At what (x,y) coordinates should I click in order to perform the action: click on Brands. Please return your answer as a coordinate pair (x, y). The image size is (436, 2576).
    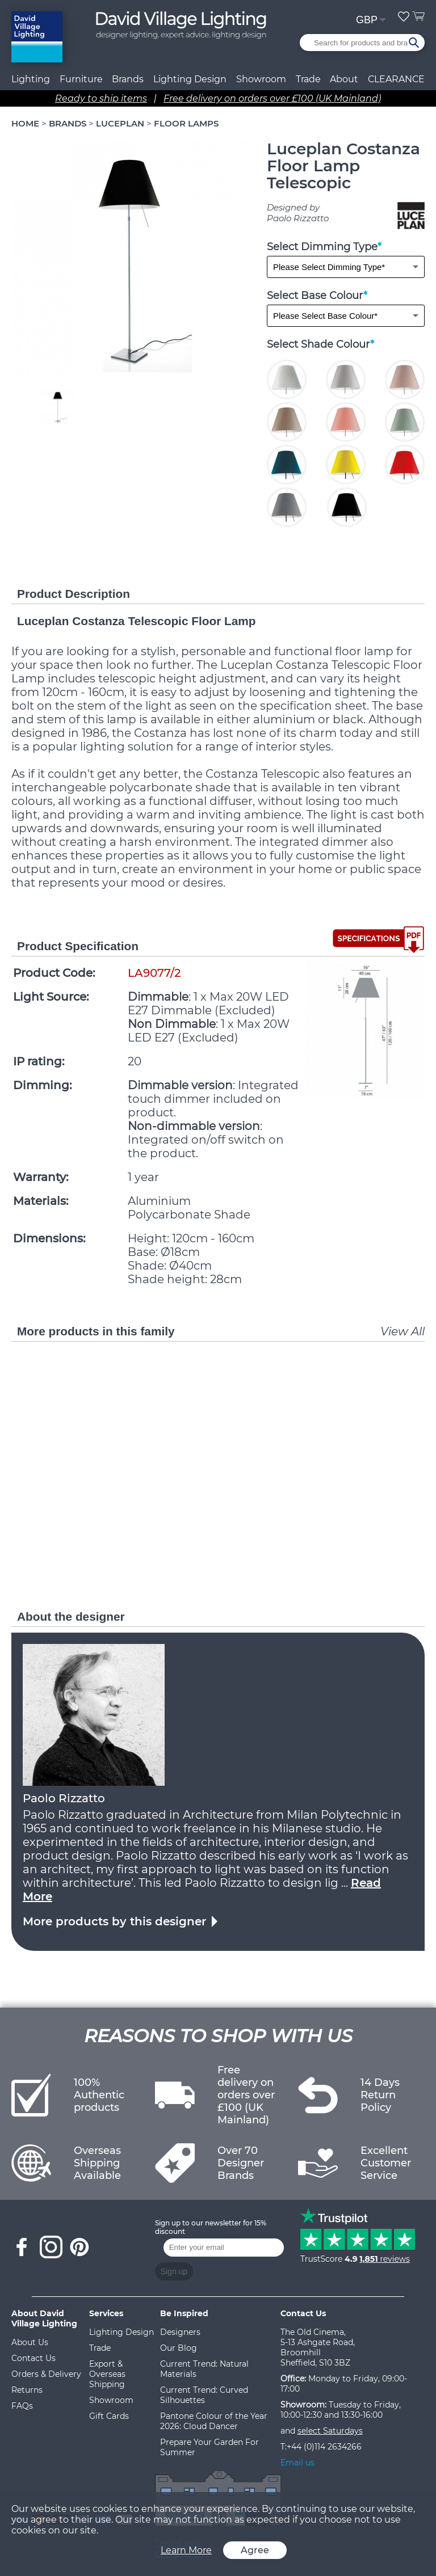
    Looking at the image, I should click on (128, 79).